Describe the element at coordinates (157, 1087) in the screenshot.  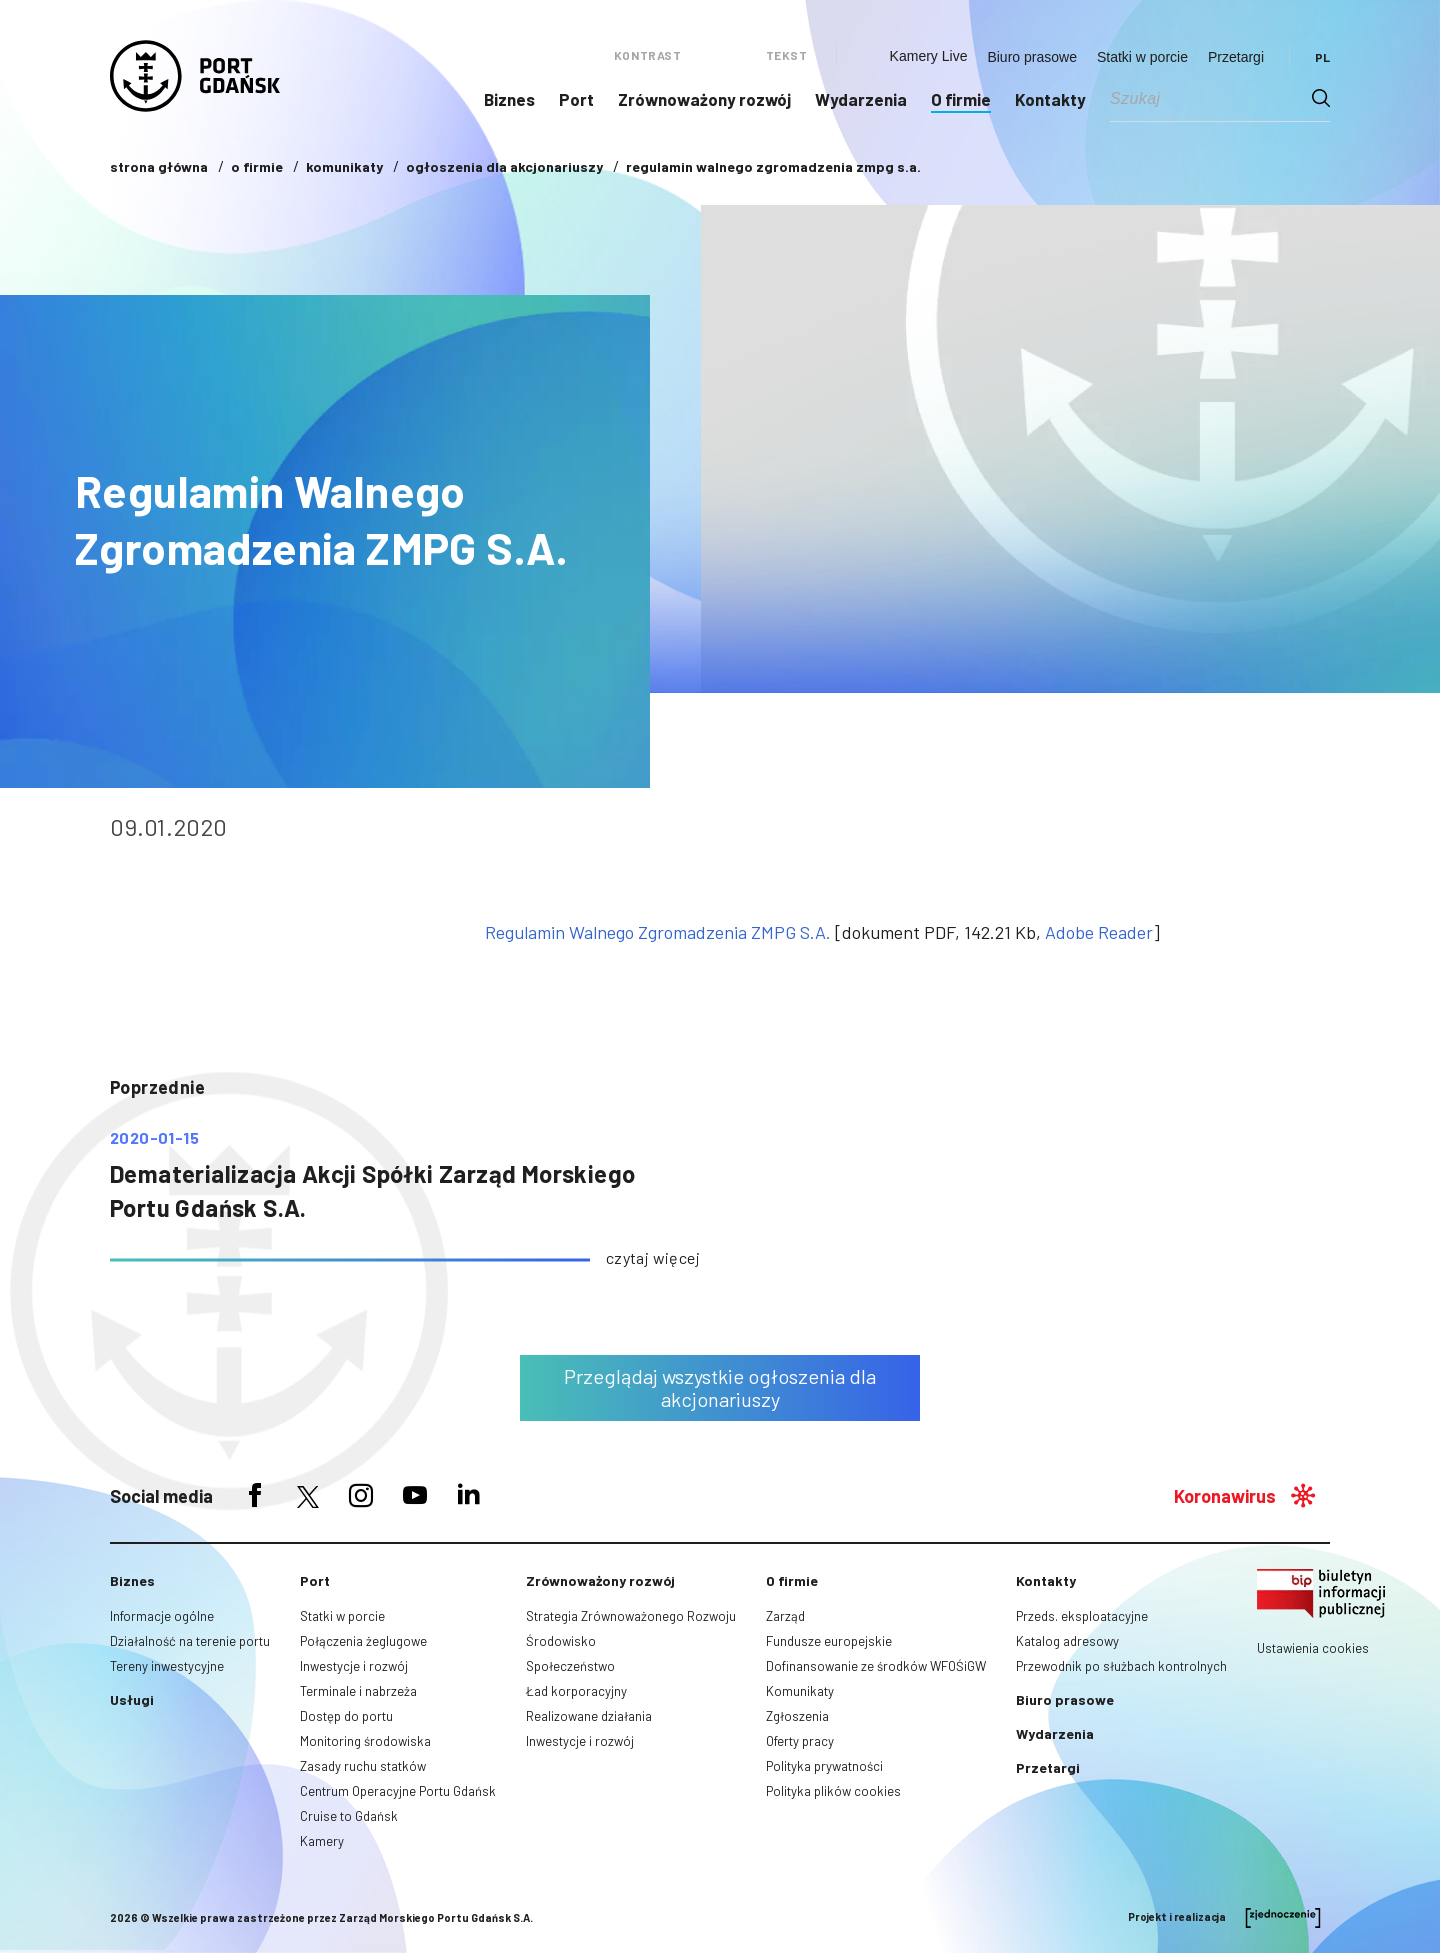
I see `poprzednie` at that location.